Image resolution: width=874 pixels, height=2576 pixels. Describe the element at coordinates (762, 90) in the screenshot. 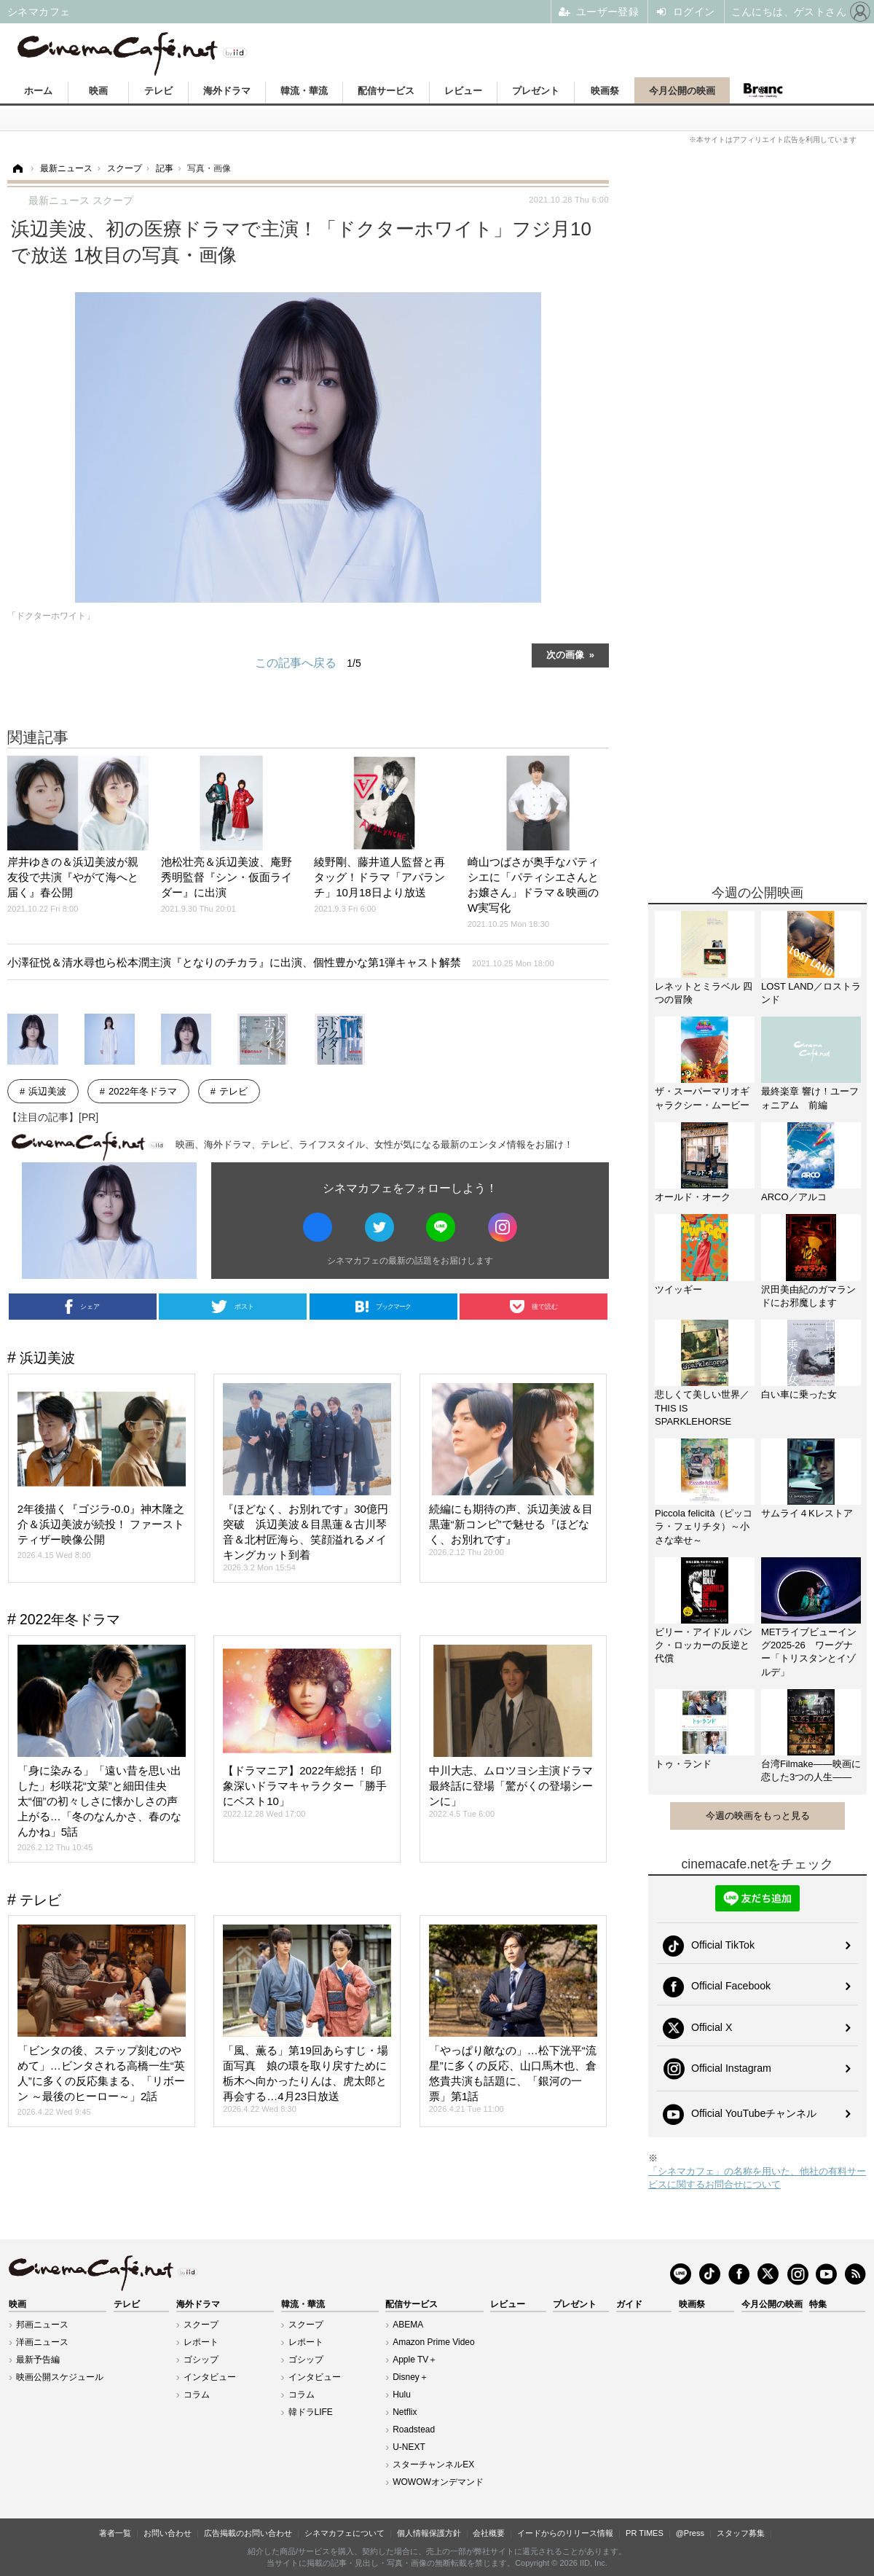

I see `Branc` at that location.